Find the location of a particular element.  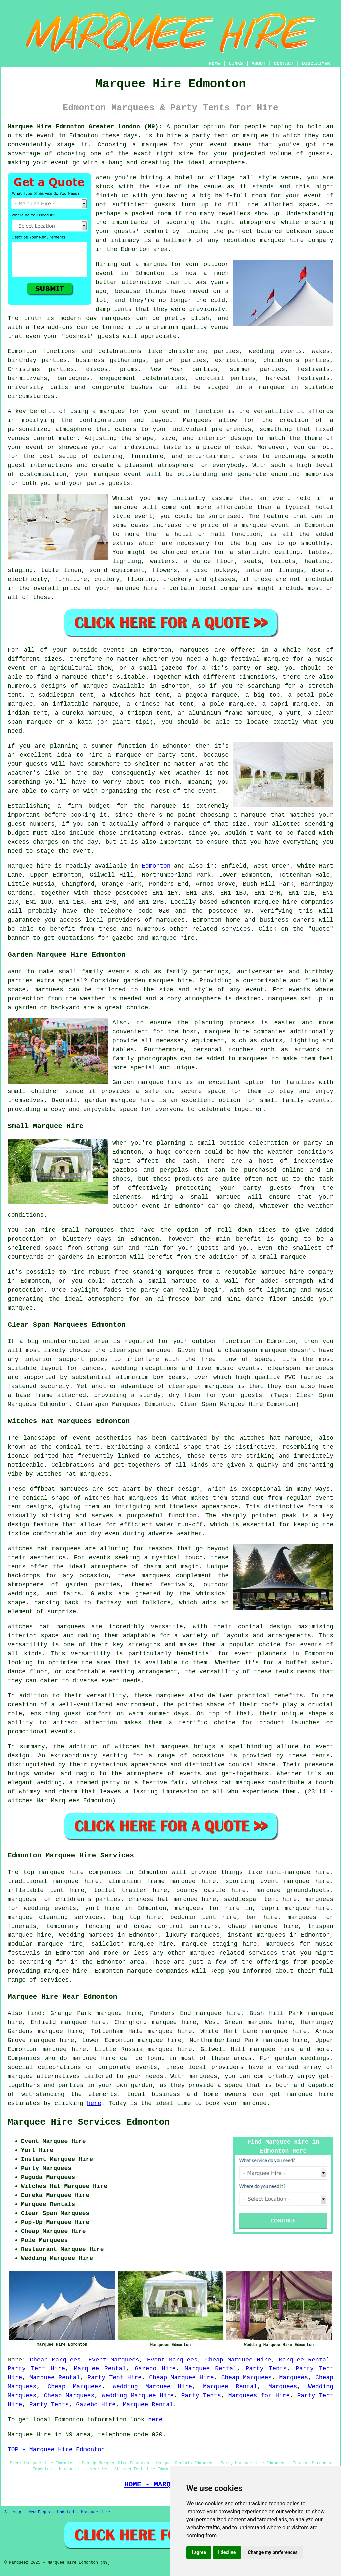

Marquee hire is located at coordinates (29, 866).